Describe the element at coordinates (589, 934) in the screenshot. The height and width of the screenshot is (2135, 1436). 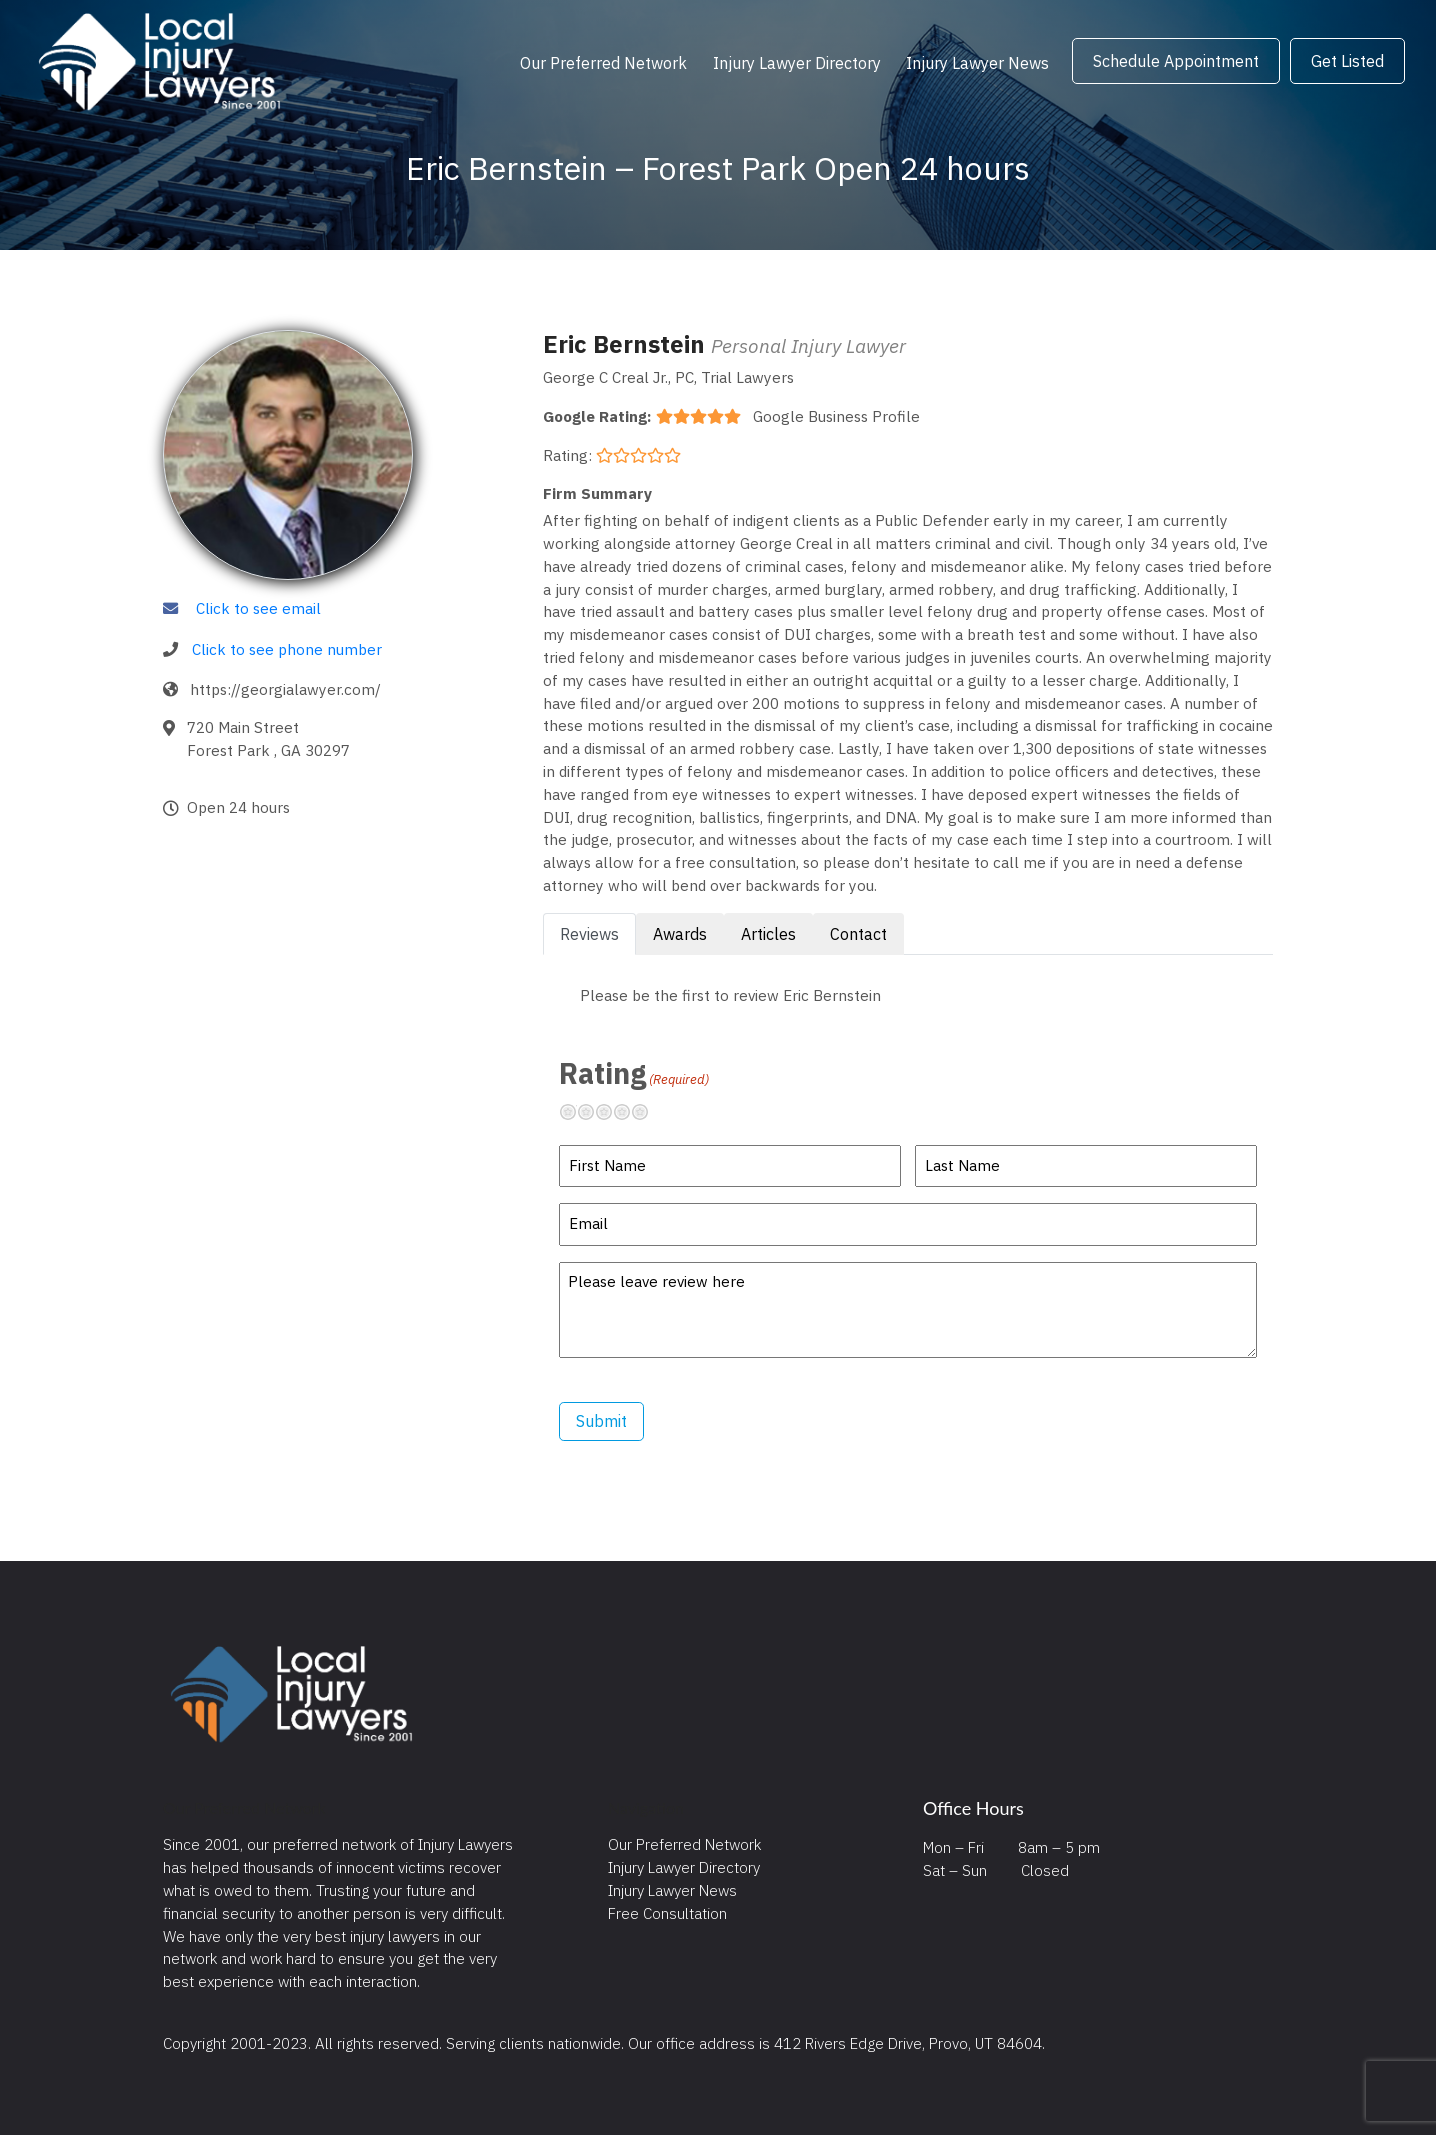
I see `Reviews [tab]` at that location.